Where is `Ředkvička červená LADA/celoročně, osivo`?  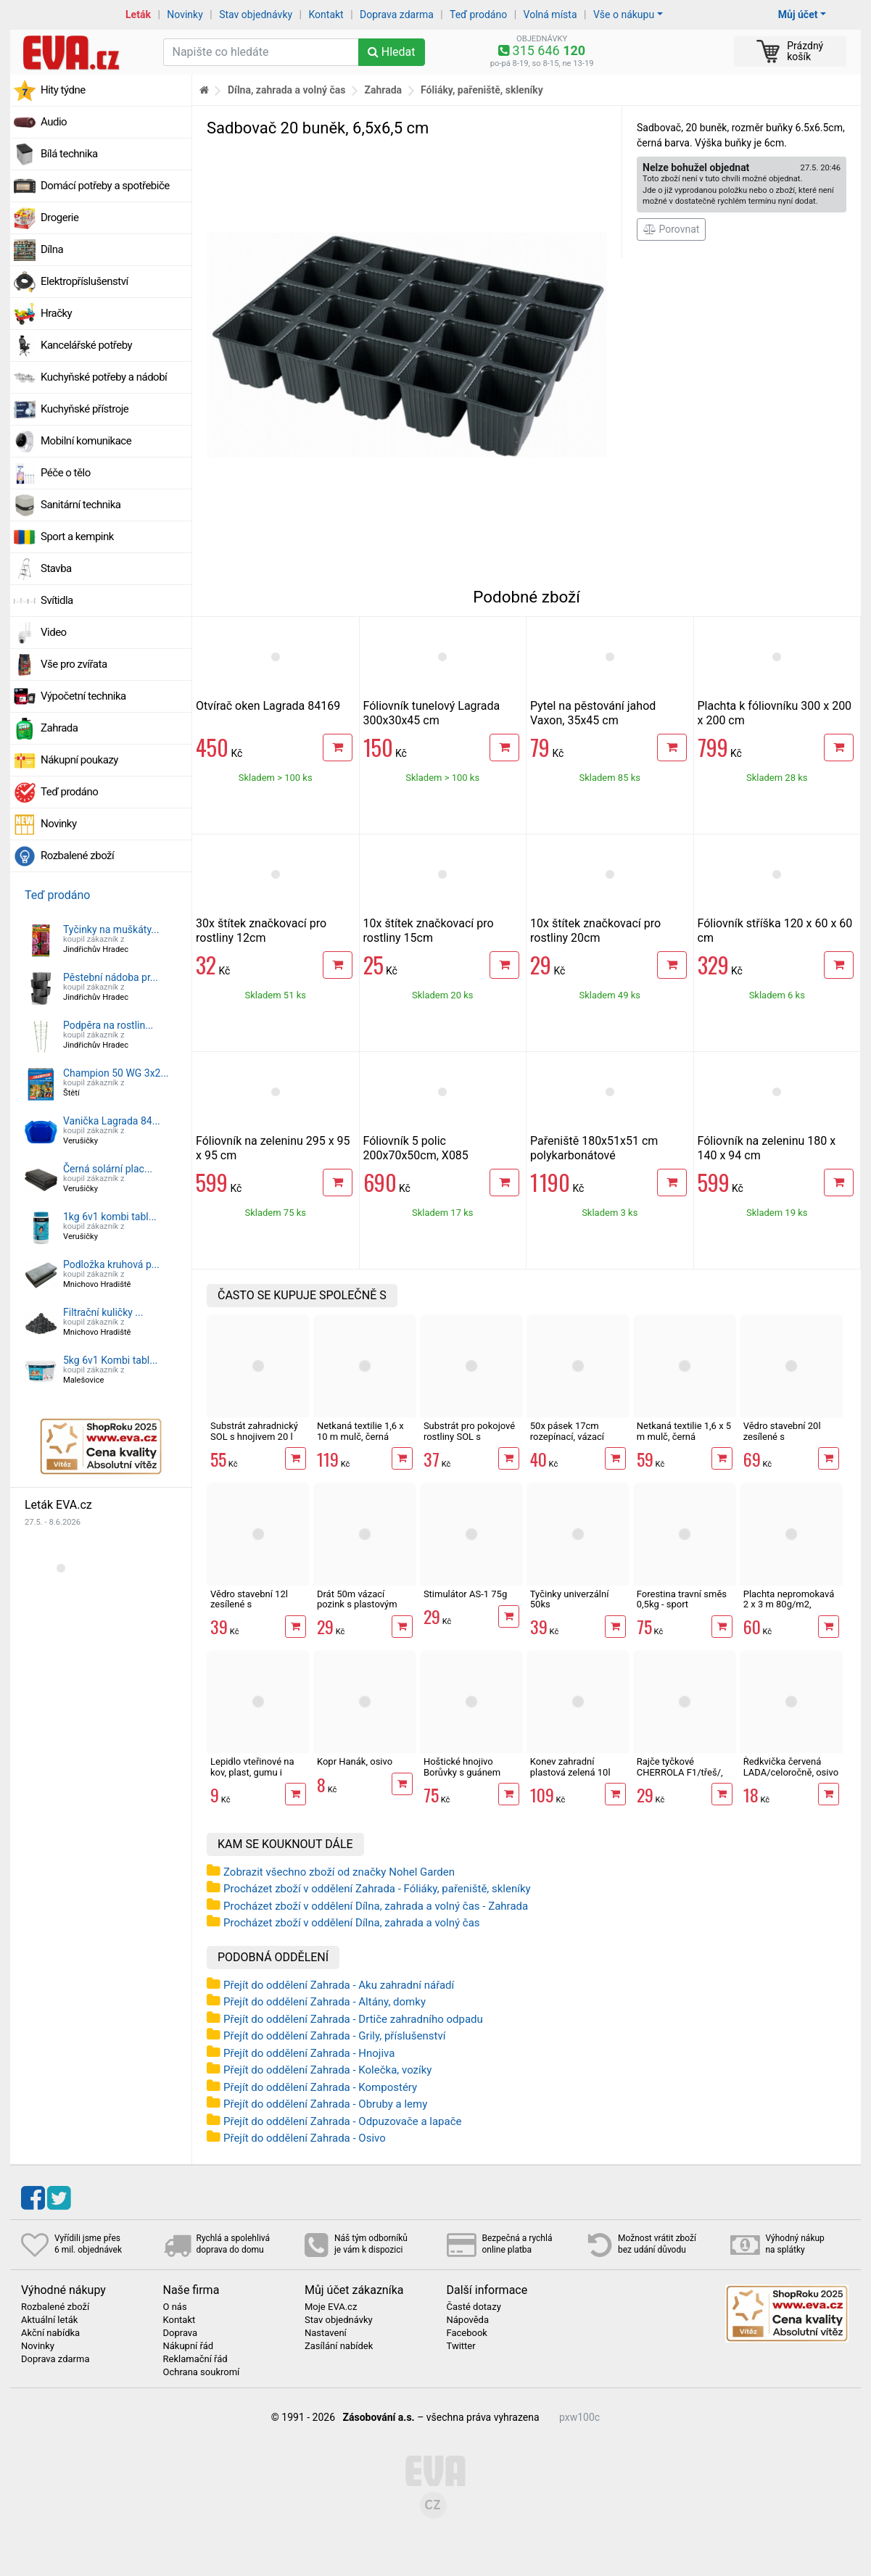 Ředkvička červená LADA/celoročně, osivo is located at coordinates (790, 1766).